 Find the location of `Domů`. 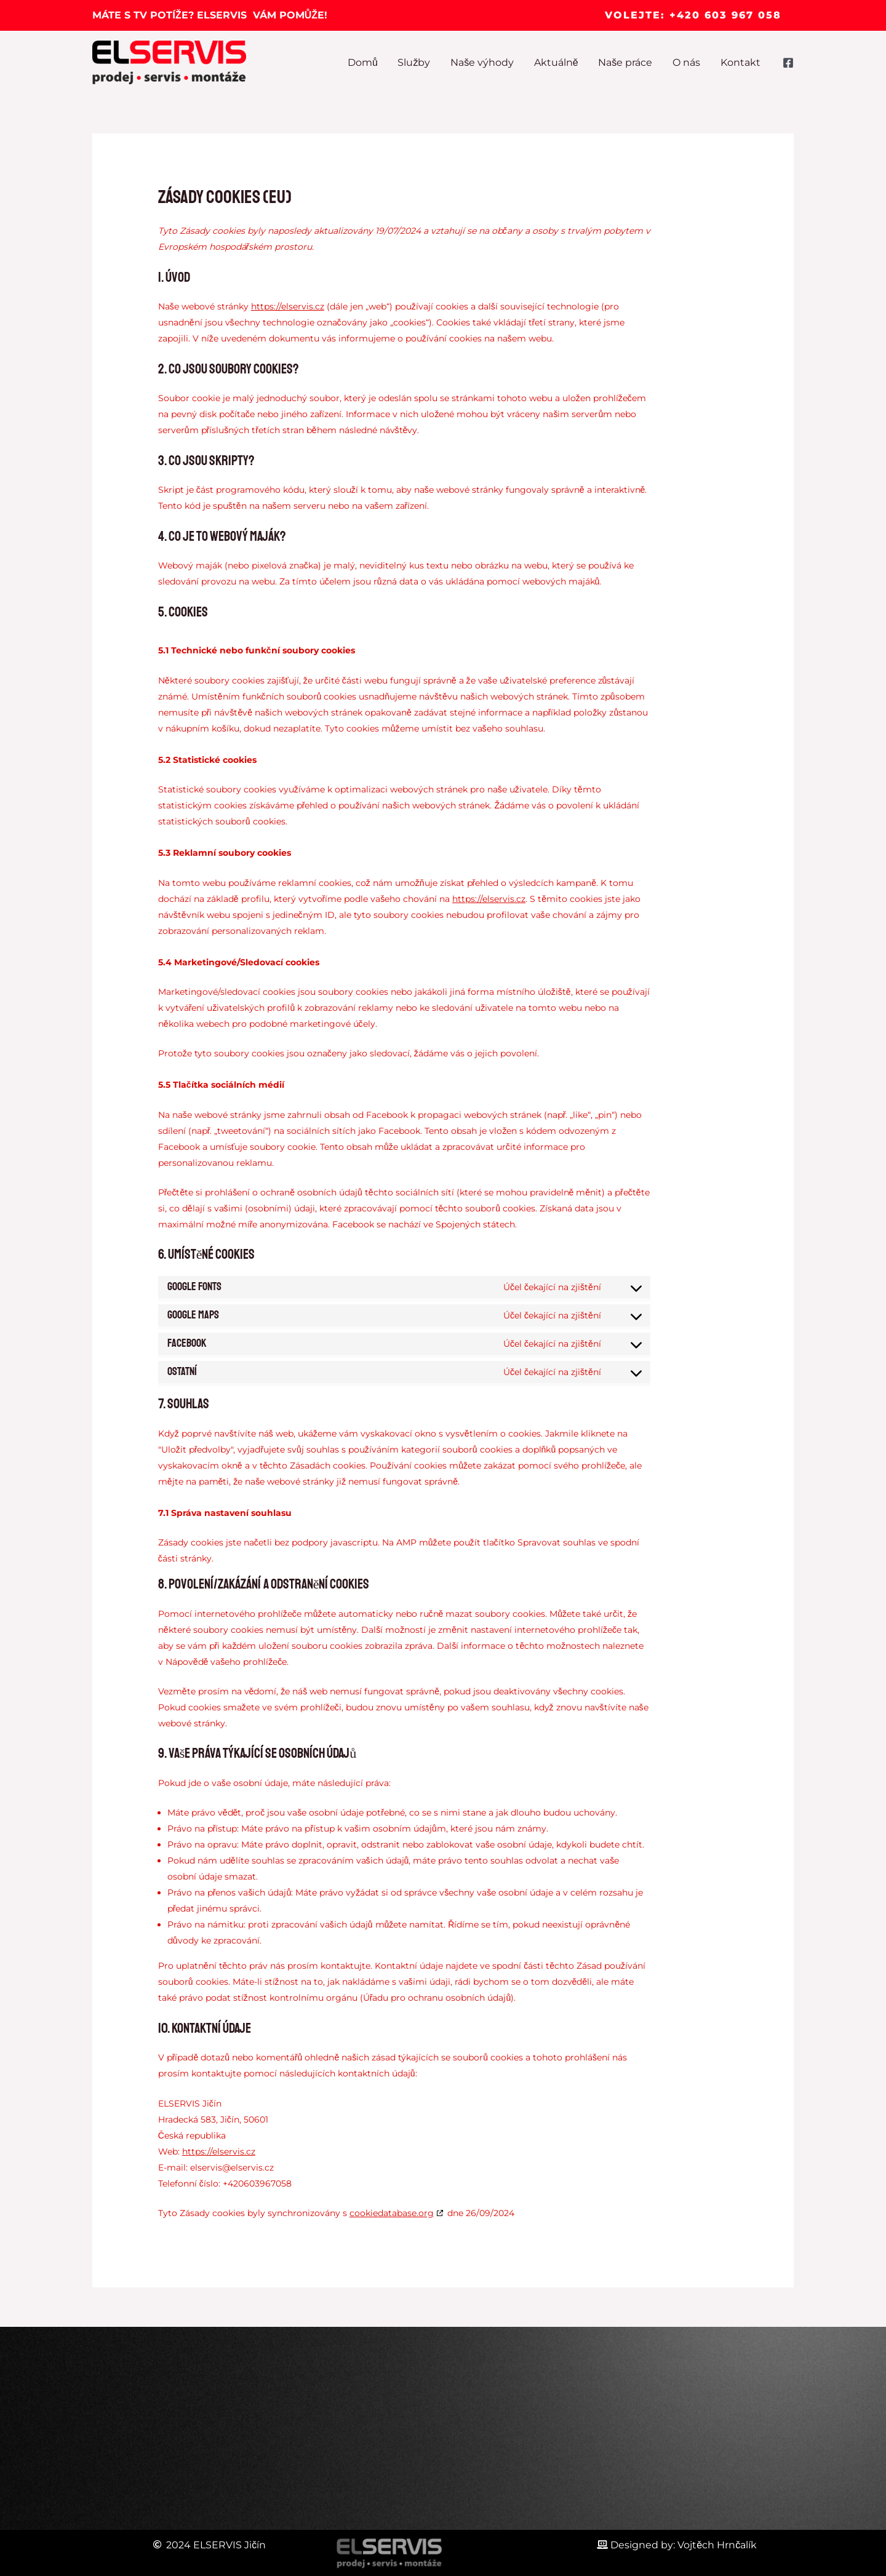

Domů is located at coordinates (365, 62).